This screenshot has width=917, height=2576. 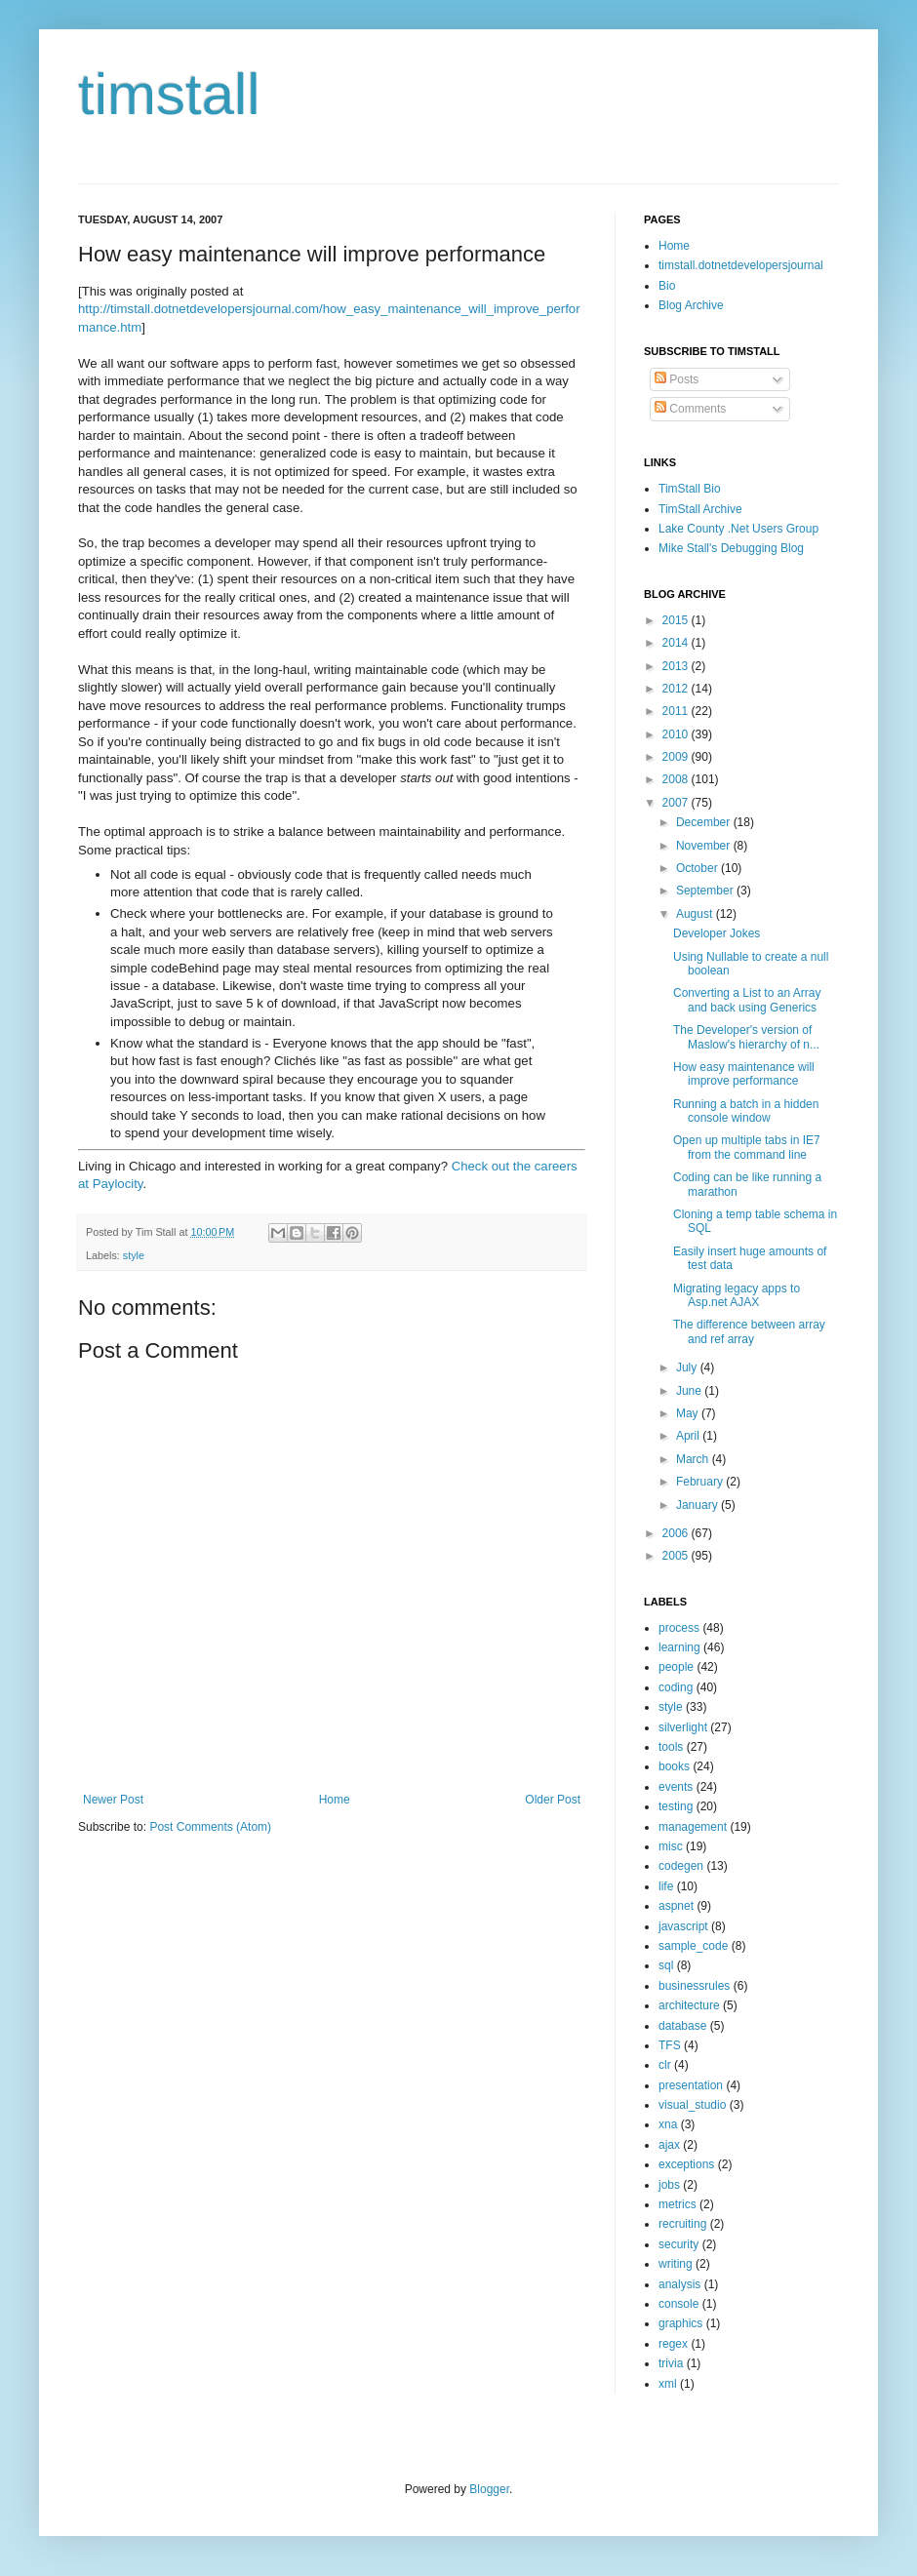 What do you see at coordinates (738, 528) in the screenshot?
I see `Lake County .Net Users Group` at bounding box center [738, 528].